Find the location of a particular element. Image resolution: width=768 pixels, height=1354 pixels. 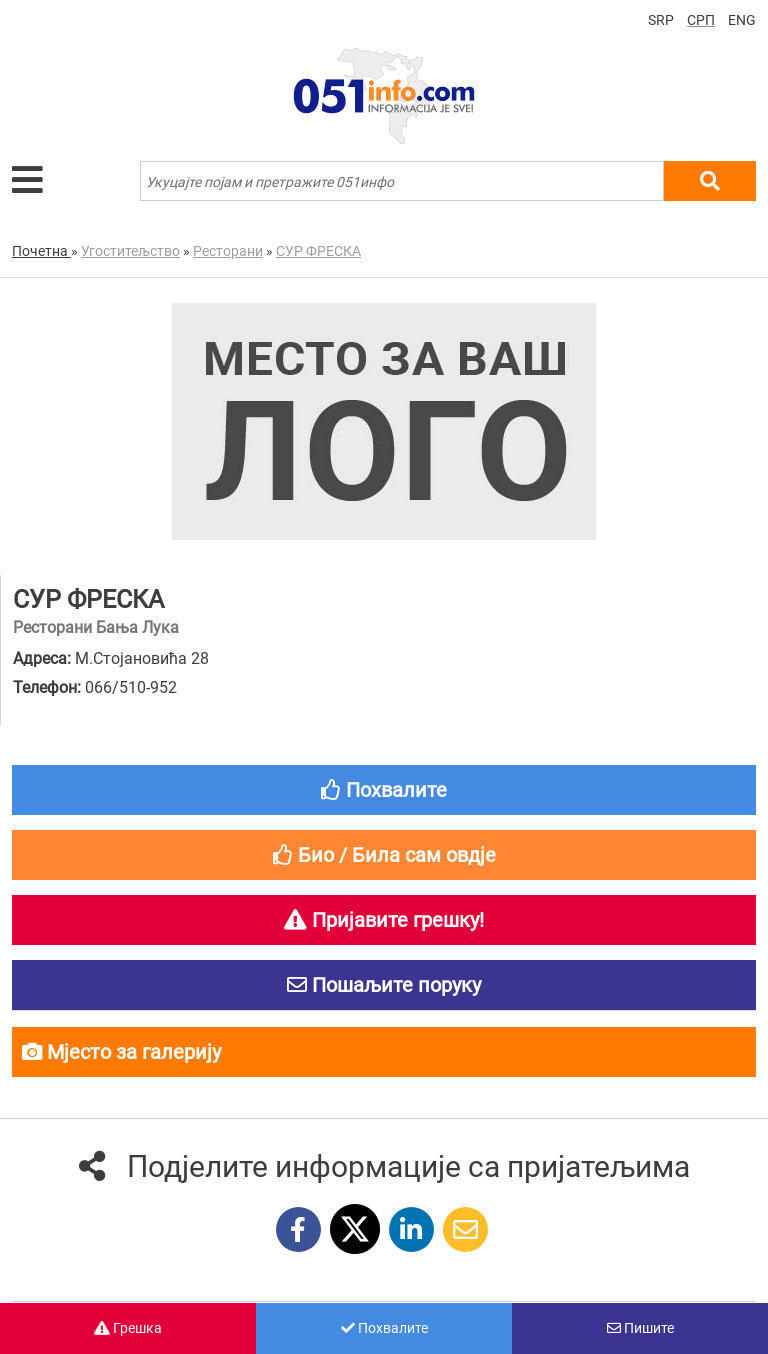

СРП is located at coordinates (701, 20).